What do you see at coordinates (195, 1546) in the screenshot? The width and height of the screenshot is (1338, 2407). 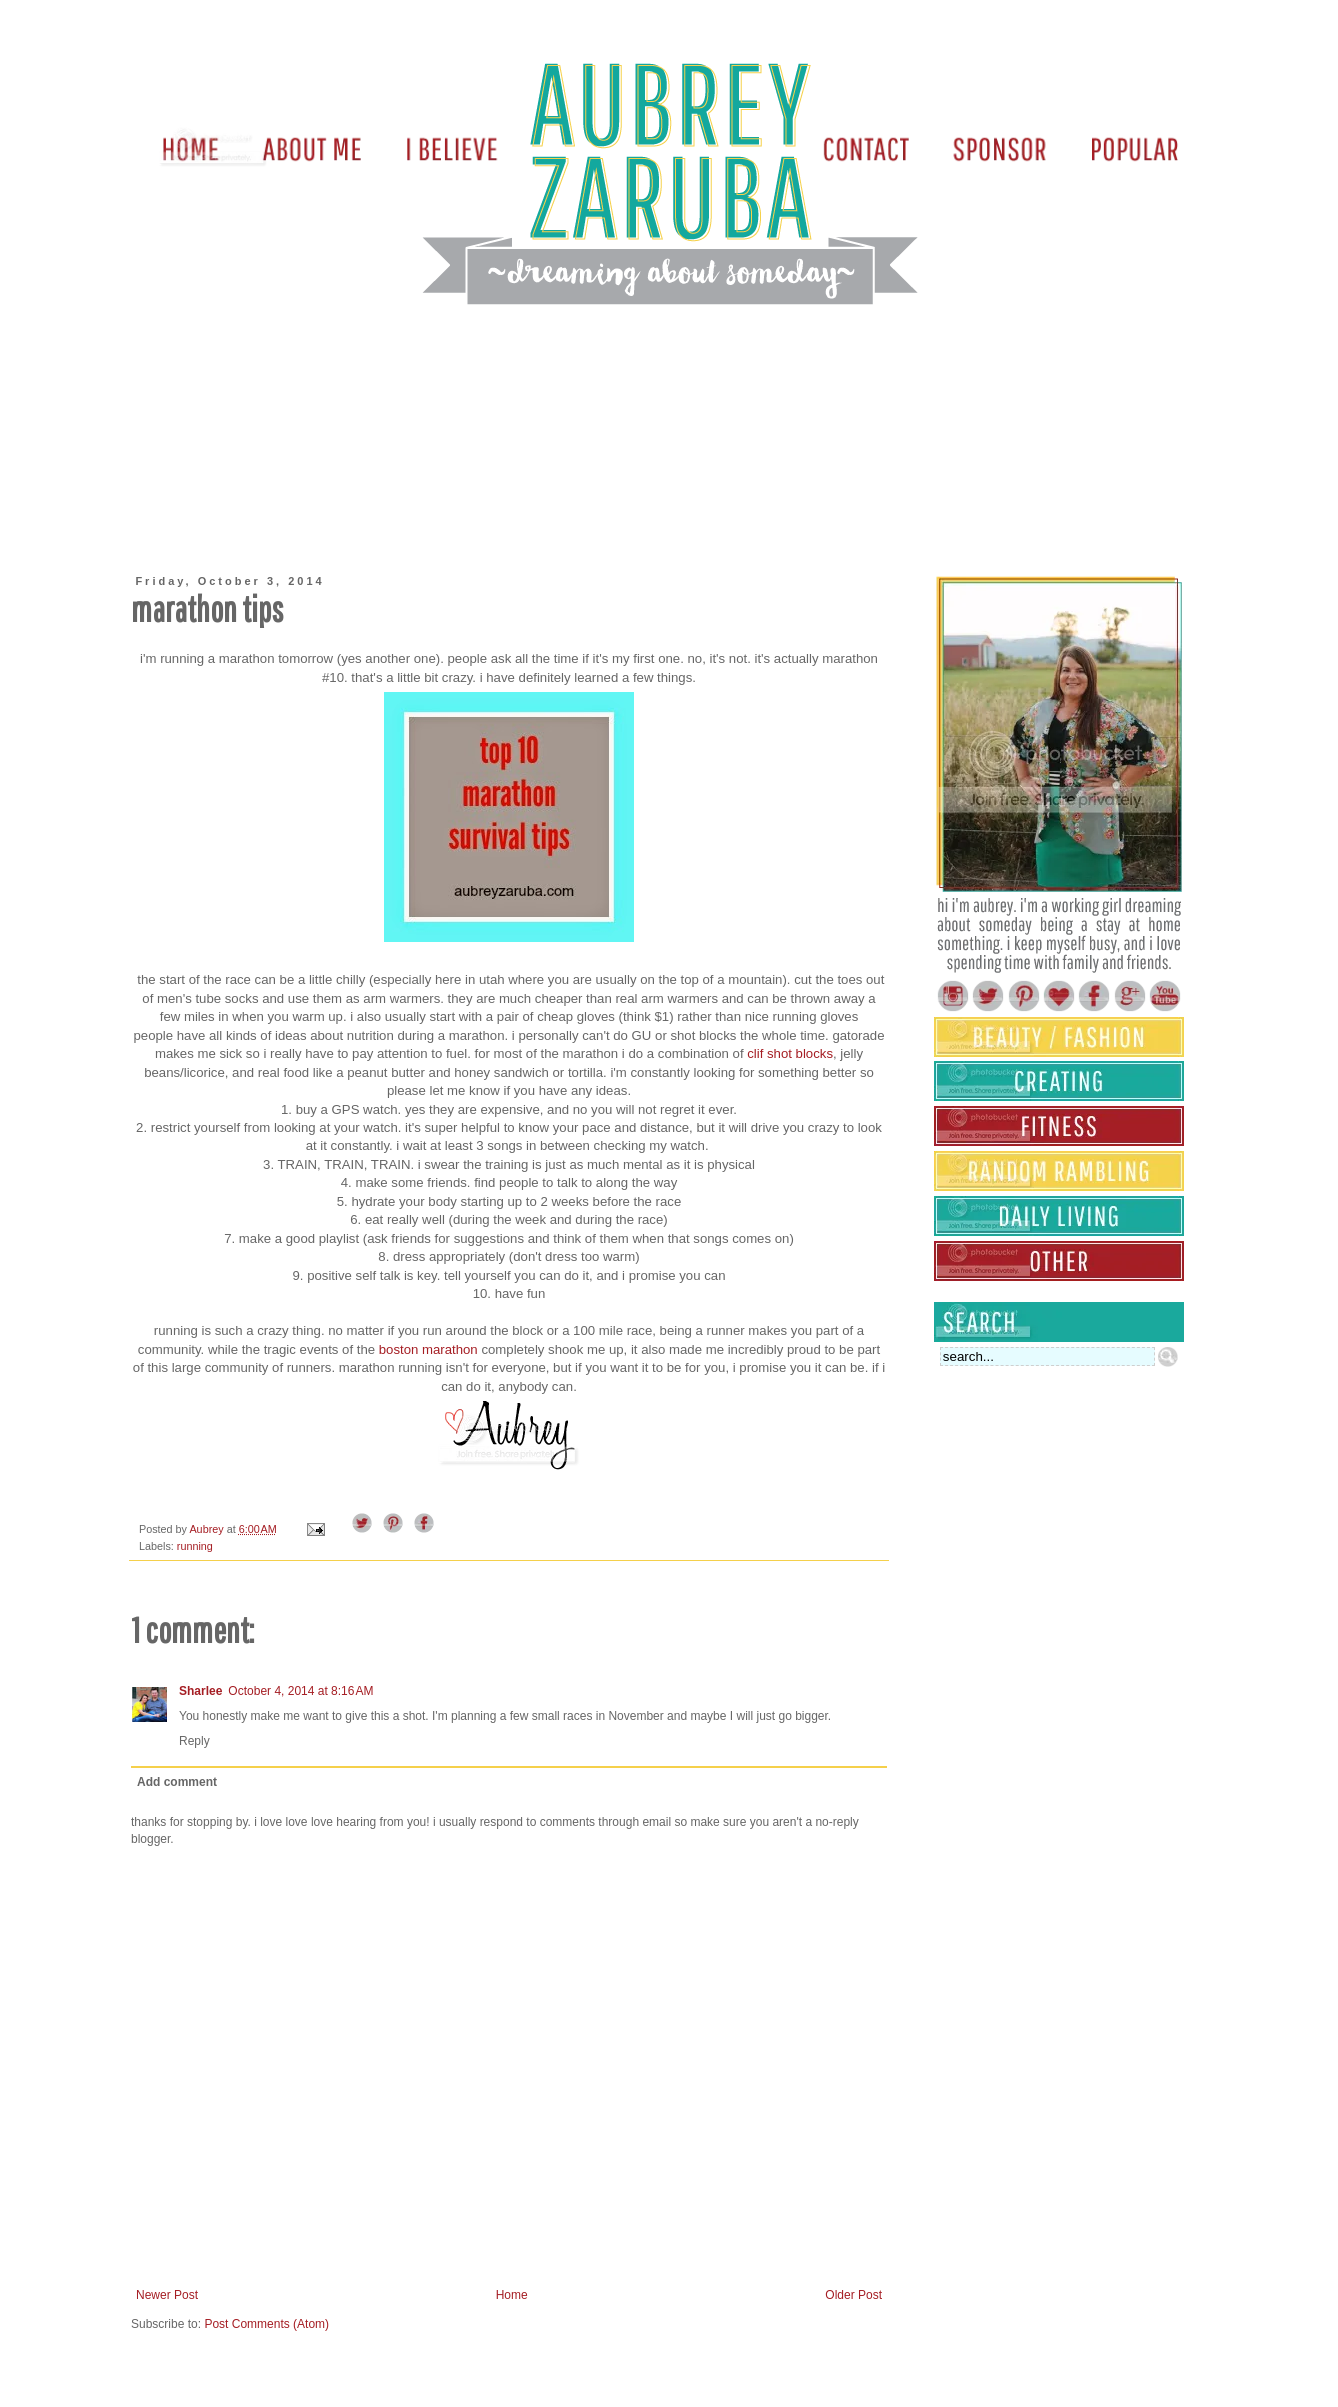 I see `running` at bounding box center [195, 1546].